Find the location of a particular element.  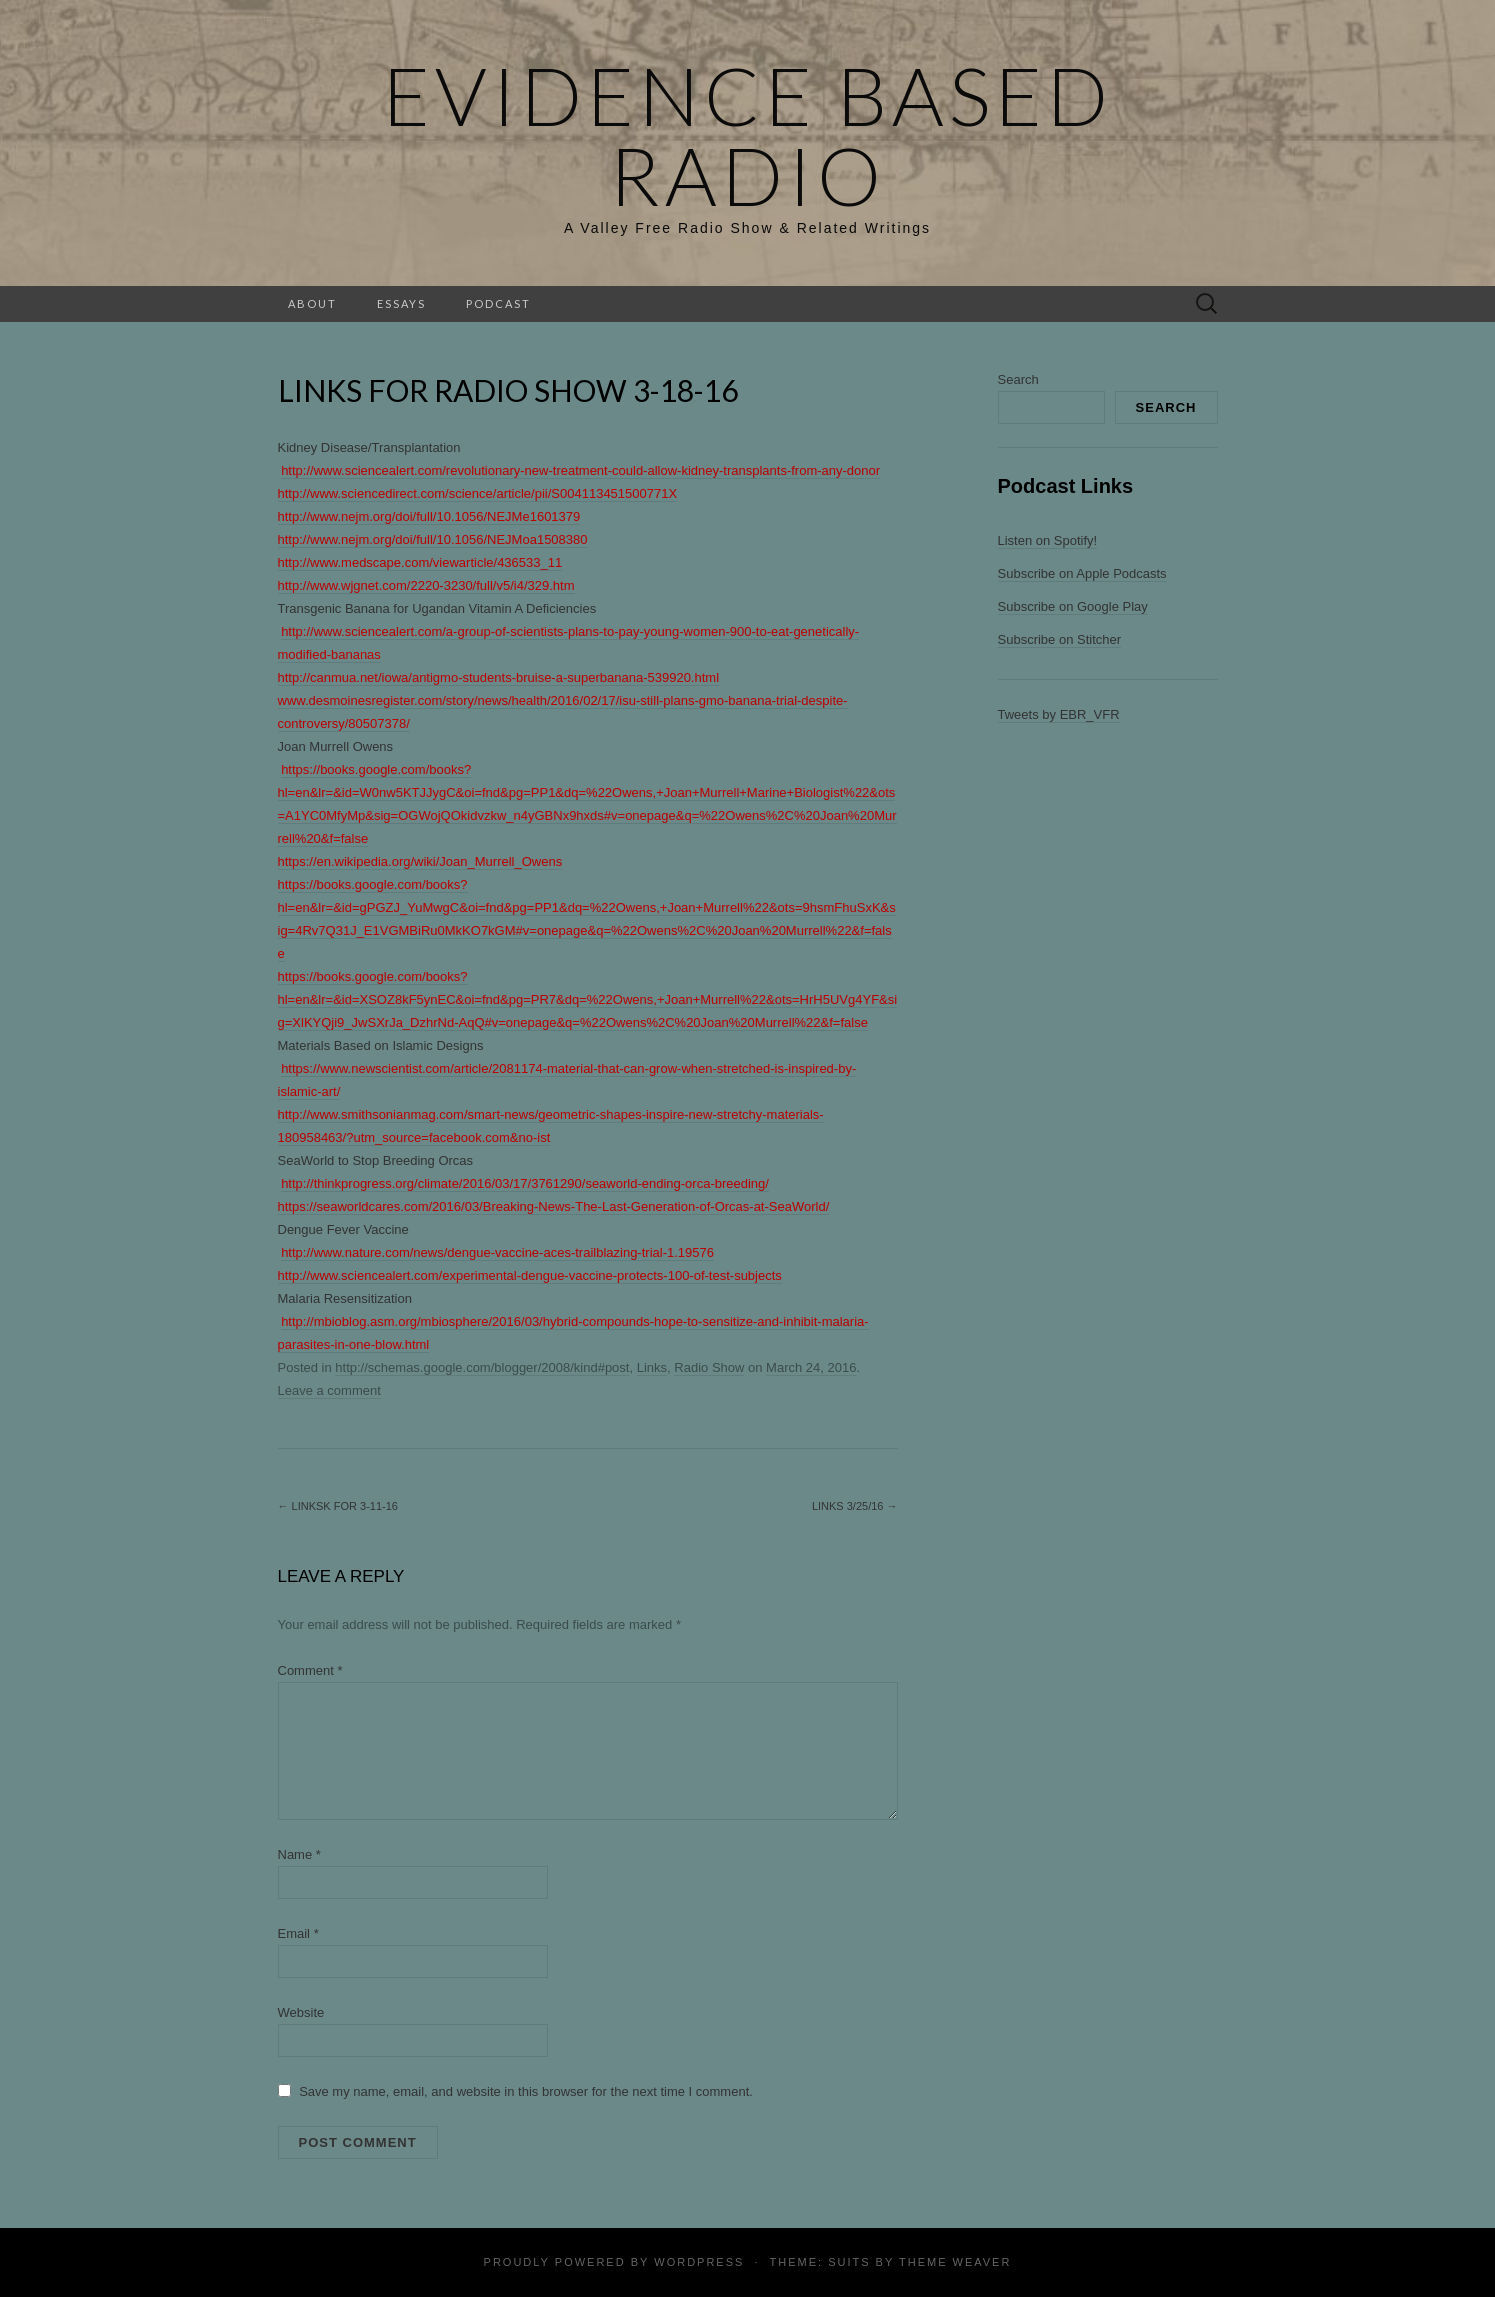

Subscribe on Google Play is located at coordinates (1073, 606).